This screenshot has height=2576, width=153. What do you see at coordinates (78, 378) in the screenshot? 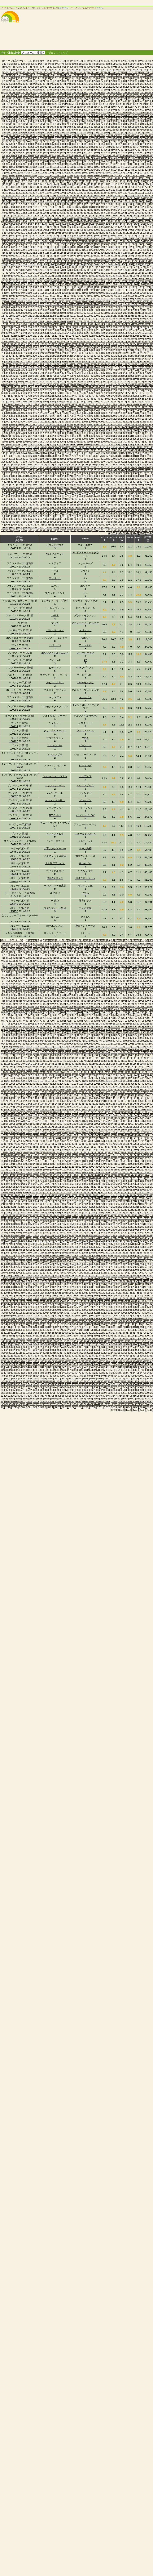
I see `[2597]` at bounding box center [78, 378].